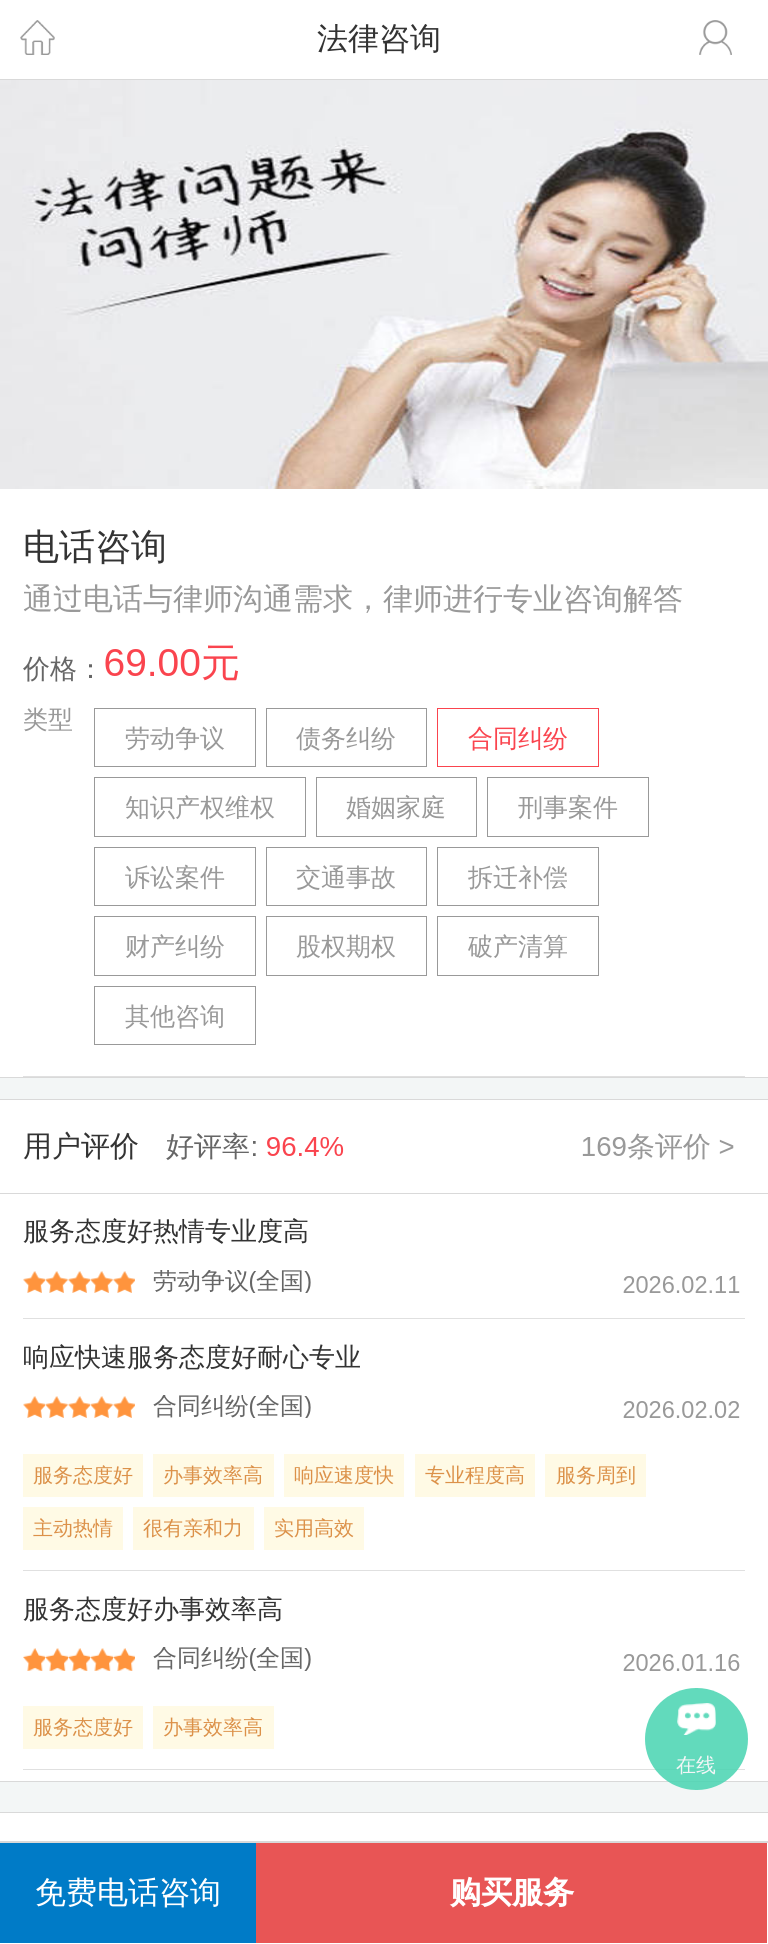 The image size is (768, 1944). Describe the element at coordinates (200, 807) in the screenshot. I see `知识产权维权` at that location.